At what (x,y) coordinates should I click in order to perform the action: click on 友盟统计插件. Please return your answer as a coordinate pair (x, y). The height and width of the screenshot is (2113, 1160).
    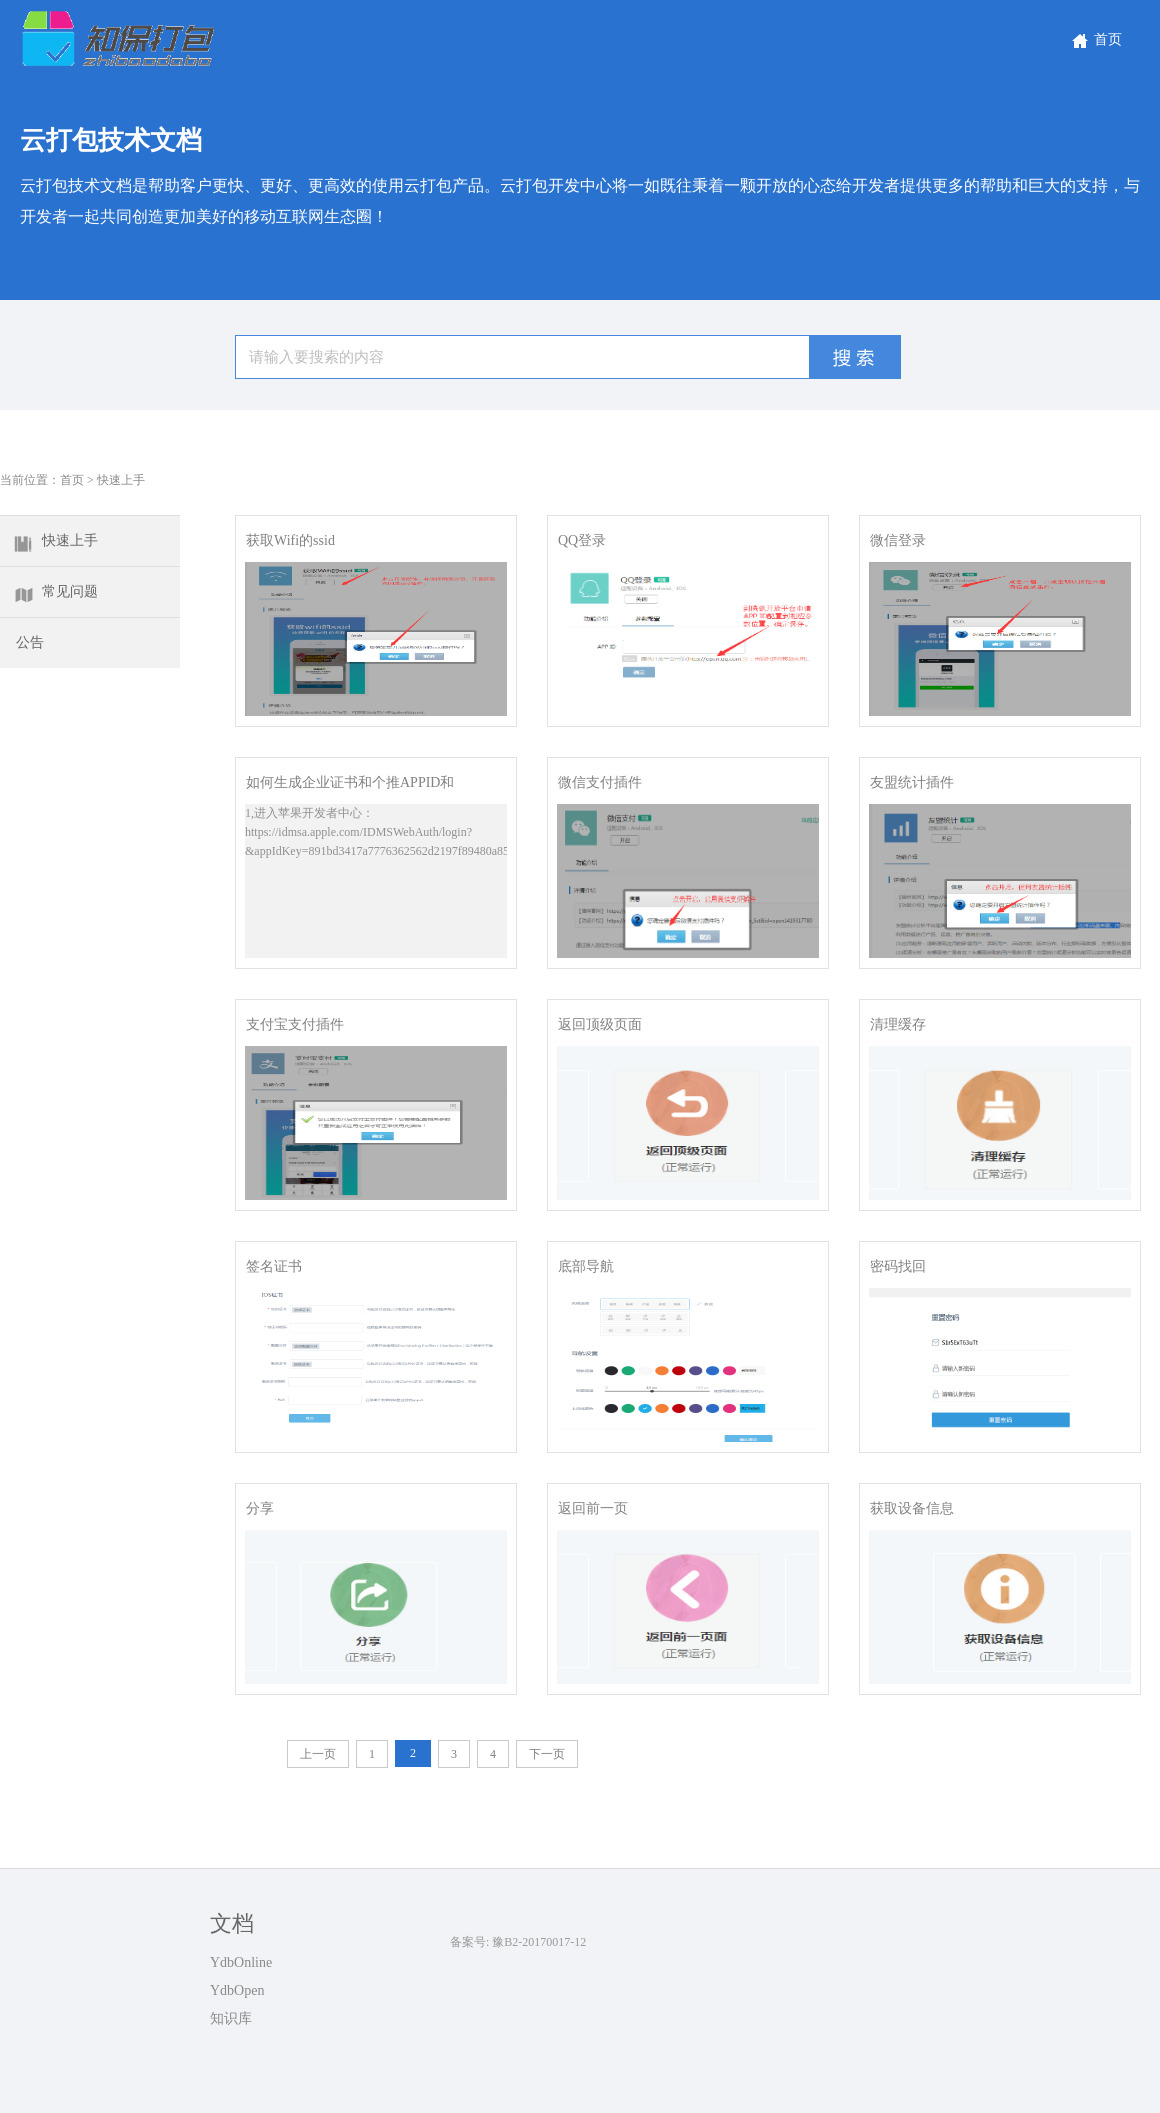
    Looking at the image, I should click on (912, 782).